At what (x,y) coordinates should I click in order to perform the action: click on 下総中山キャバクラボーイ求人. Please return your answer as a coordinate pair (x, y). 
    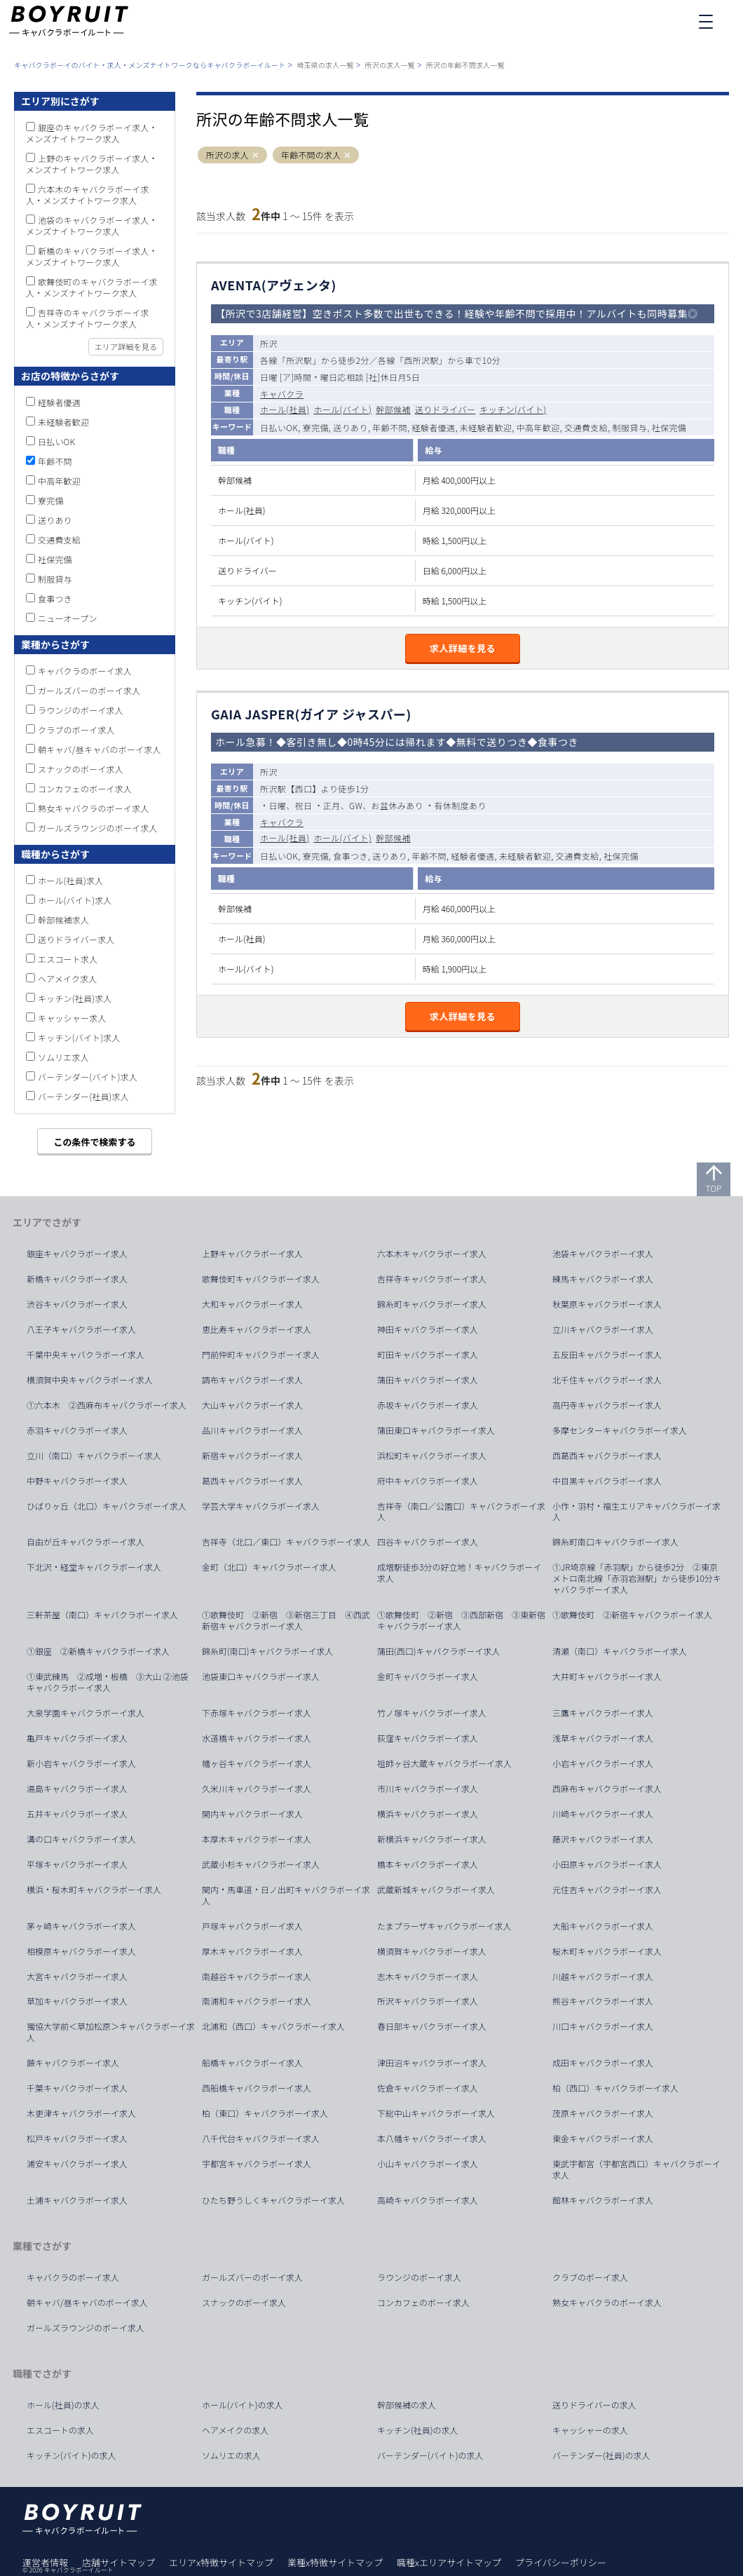
    Looking at the image, I should click on (436, 2113).